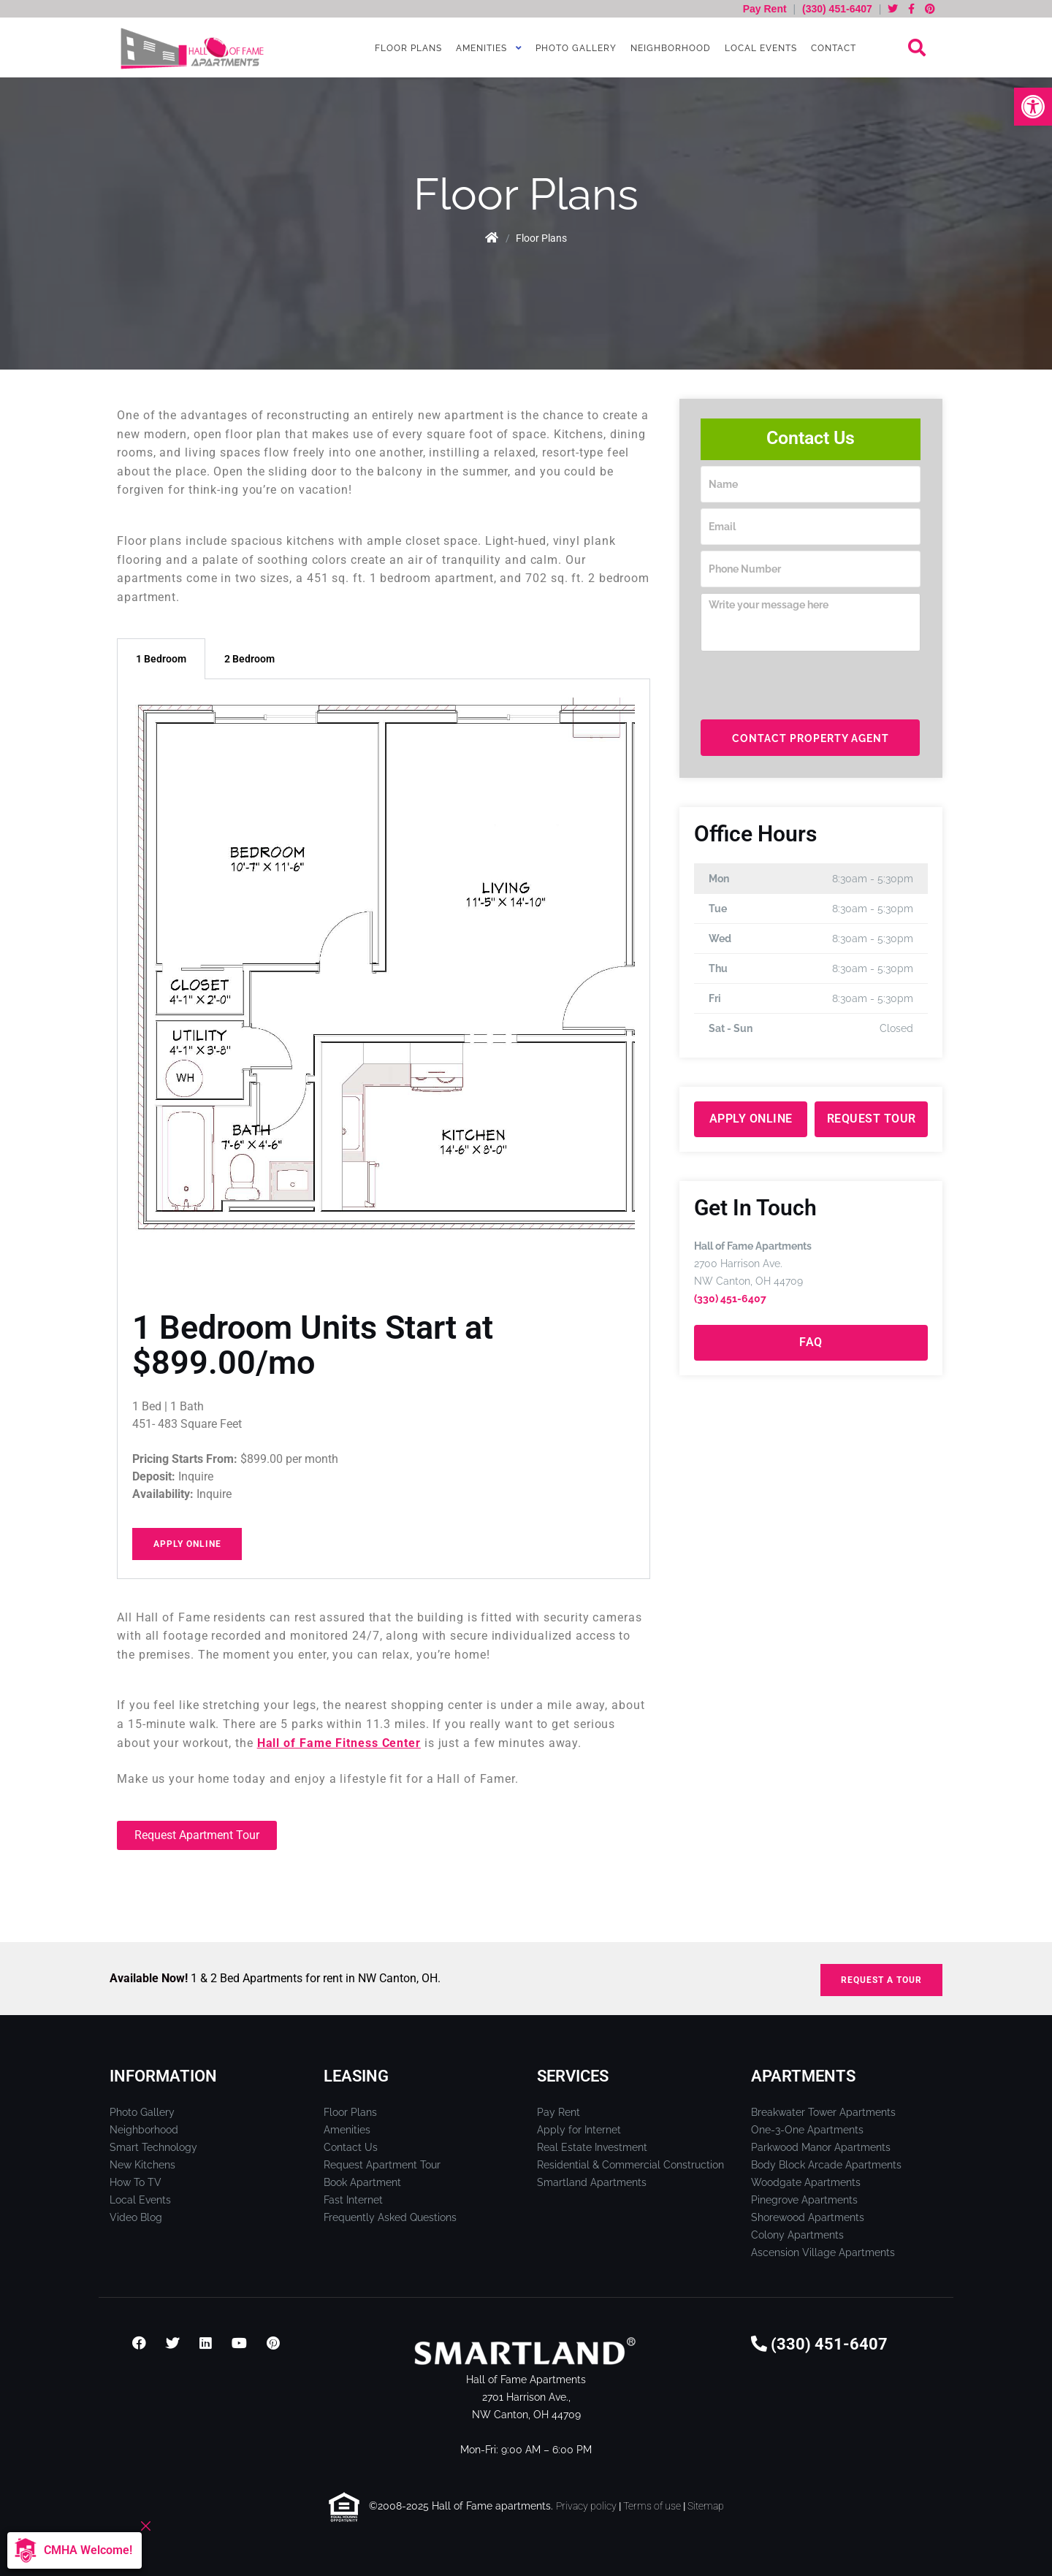  What do you see at coordinates (135, 2182) in the screenshot?
I see `How To TV` at bounding box center [135, 2182].